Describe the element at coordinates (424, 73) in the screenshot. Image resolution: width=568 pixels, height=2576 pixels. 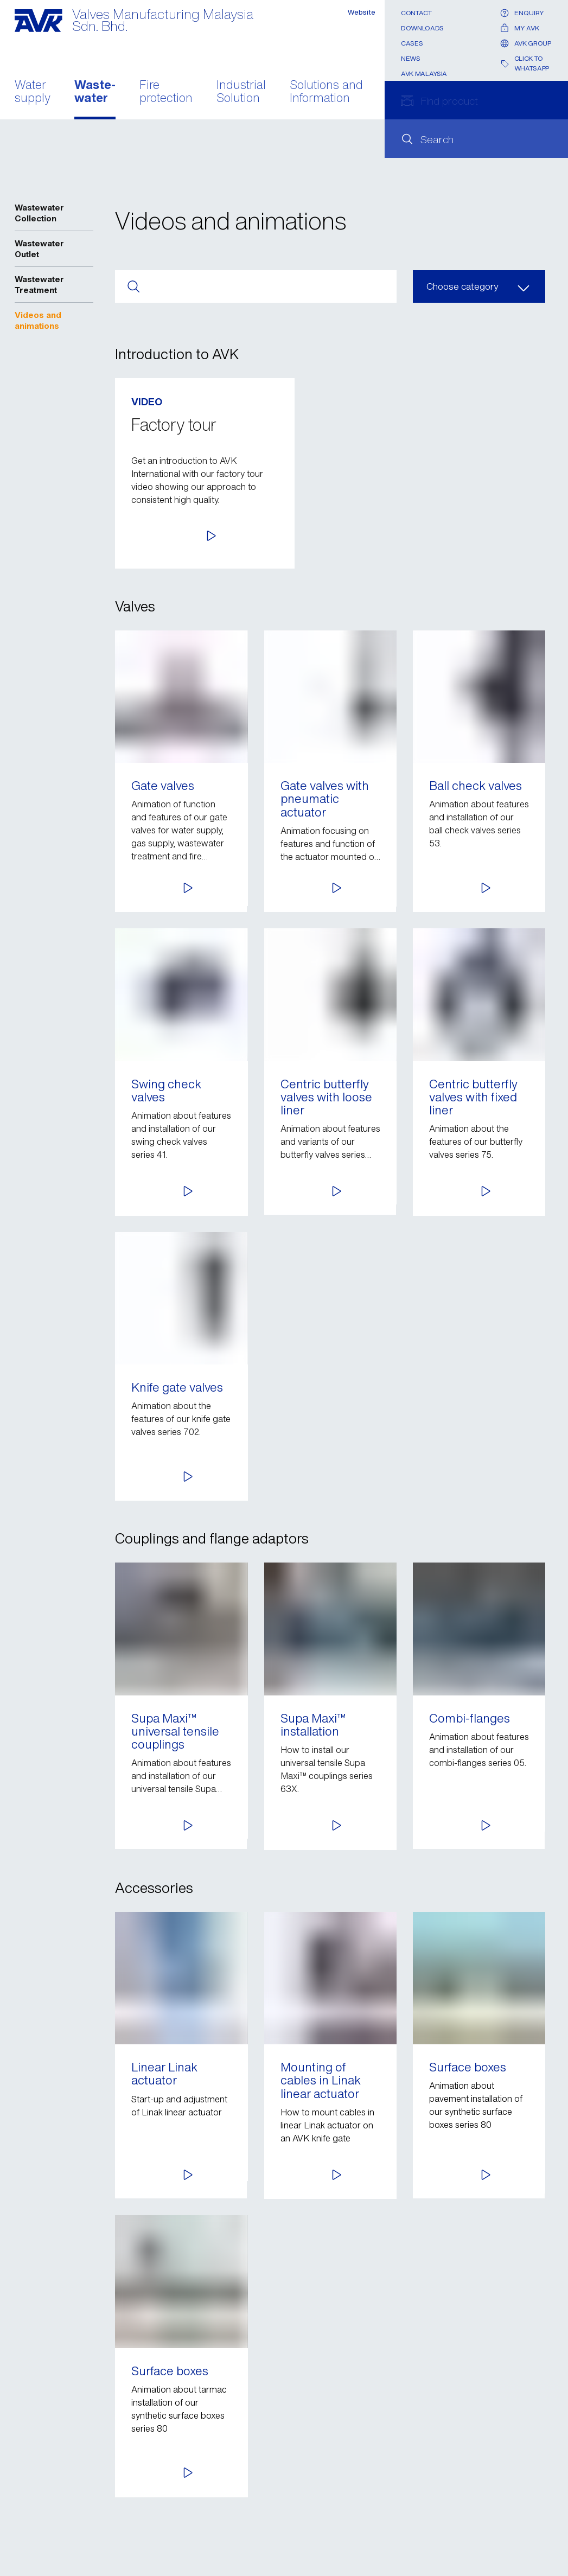
I see `AVK Malaysia` at that location.